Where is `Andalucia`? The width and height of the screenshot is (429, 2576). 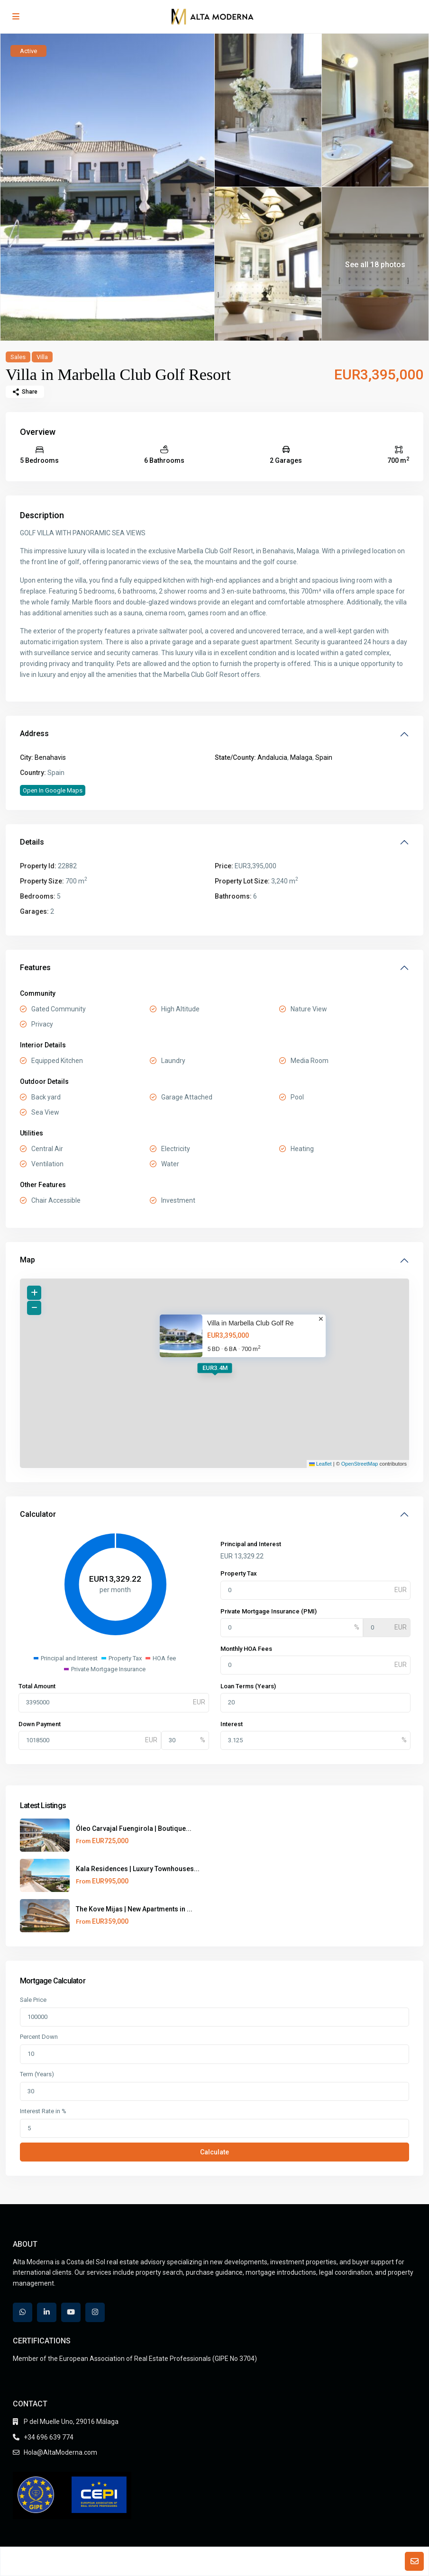 Andalucia is located at coordinates (272, 757).